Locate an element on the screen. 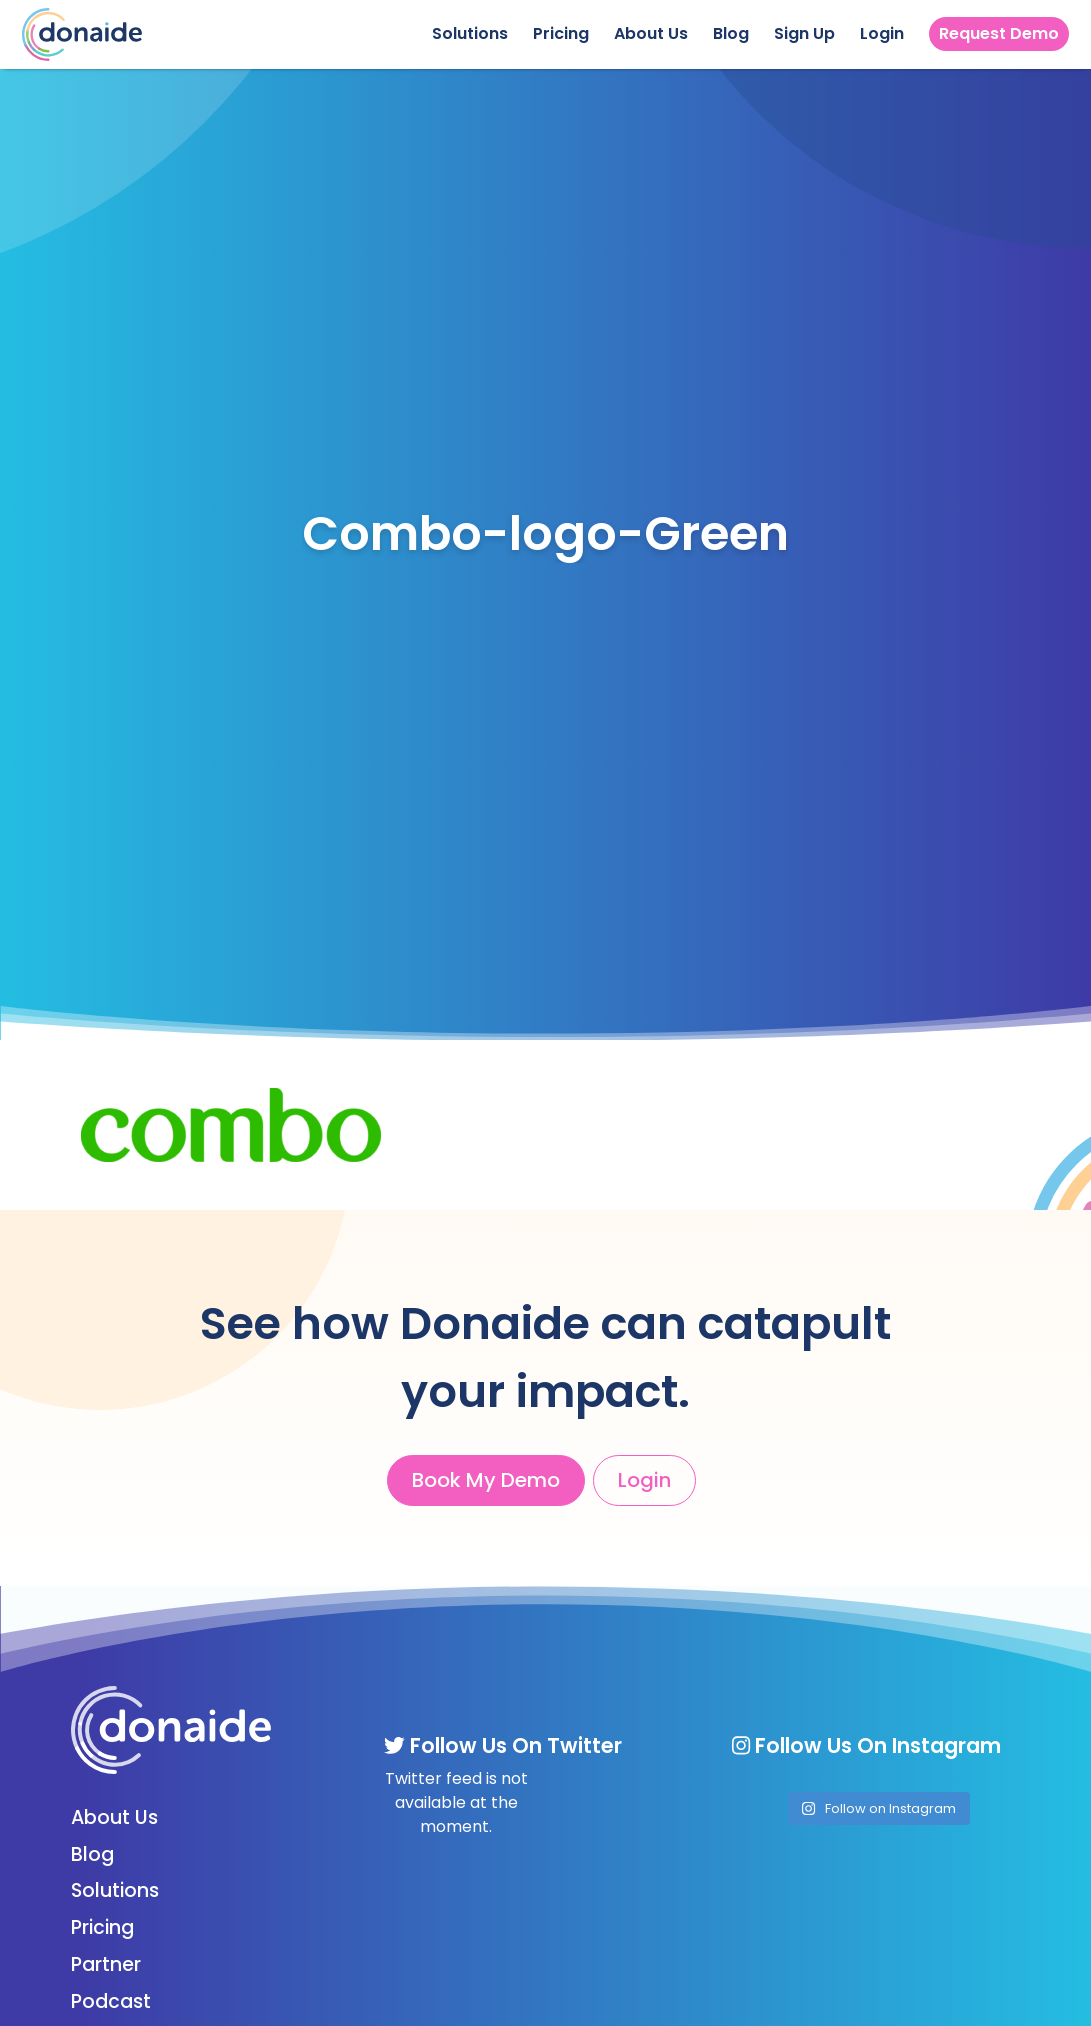 The height and width of the screenshot is (2026, 1091). Blog is located at coordinates (731, 33).